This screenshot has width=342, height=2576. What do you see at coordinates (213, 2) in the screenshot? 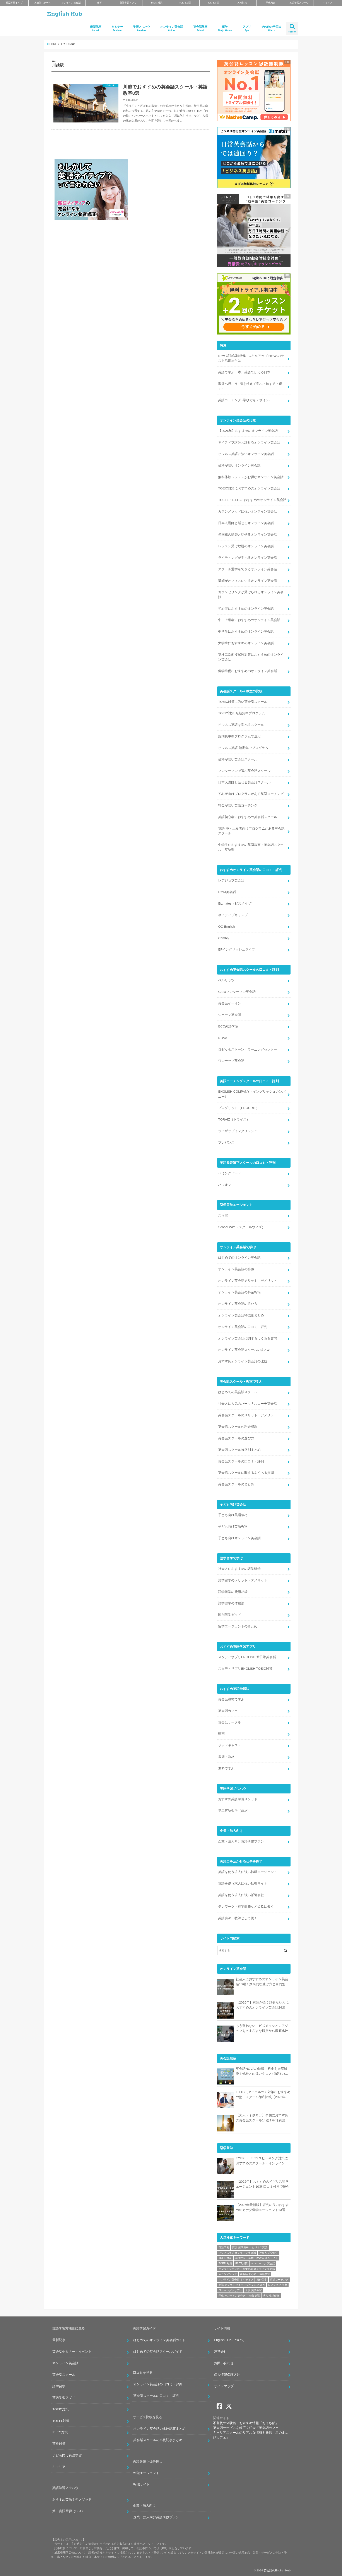
I see `IELTS対策` at bounding box center [213, 2].